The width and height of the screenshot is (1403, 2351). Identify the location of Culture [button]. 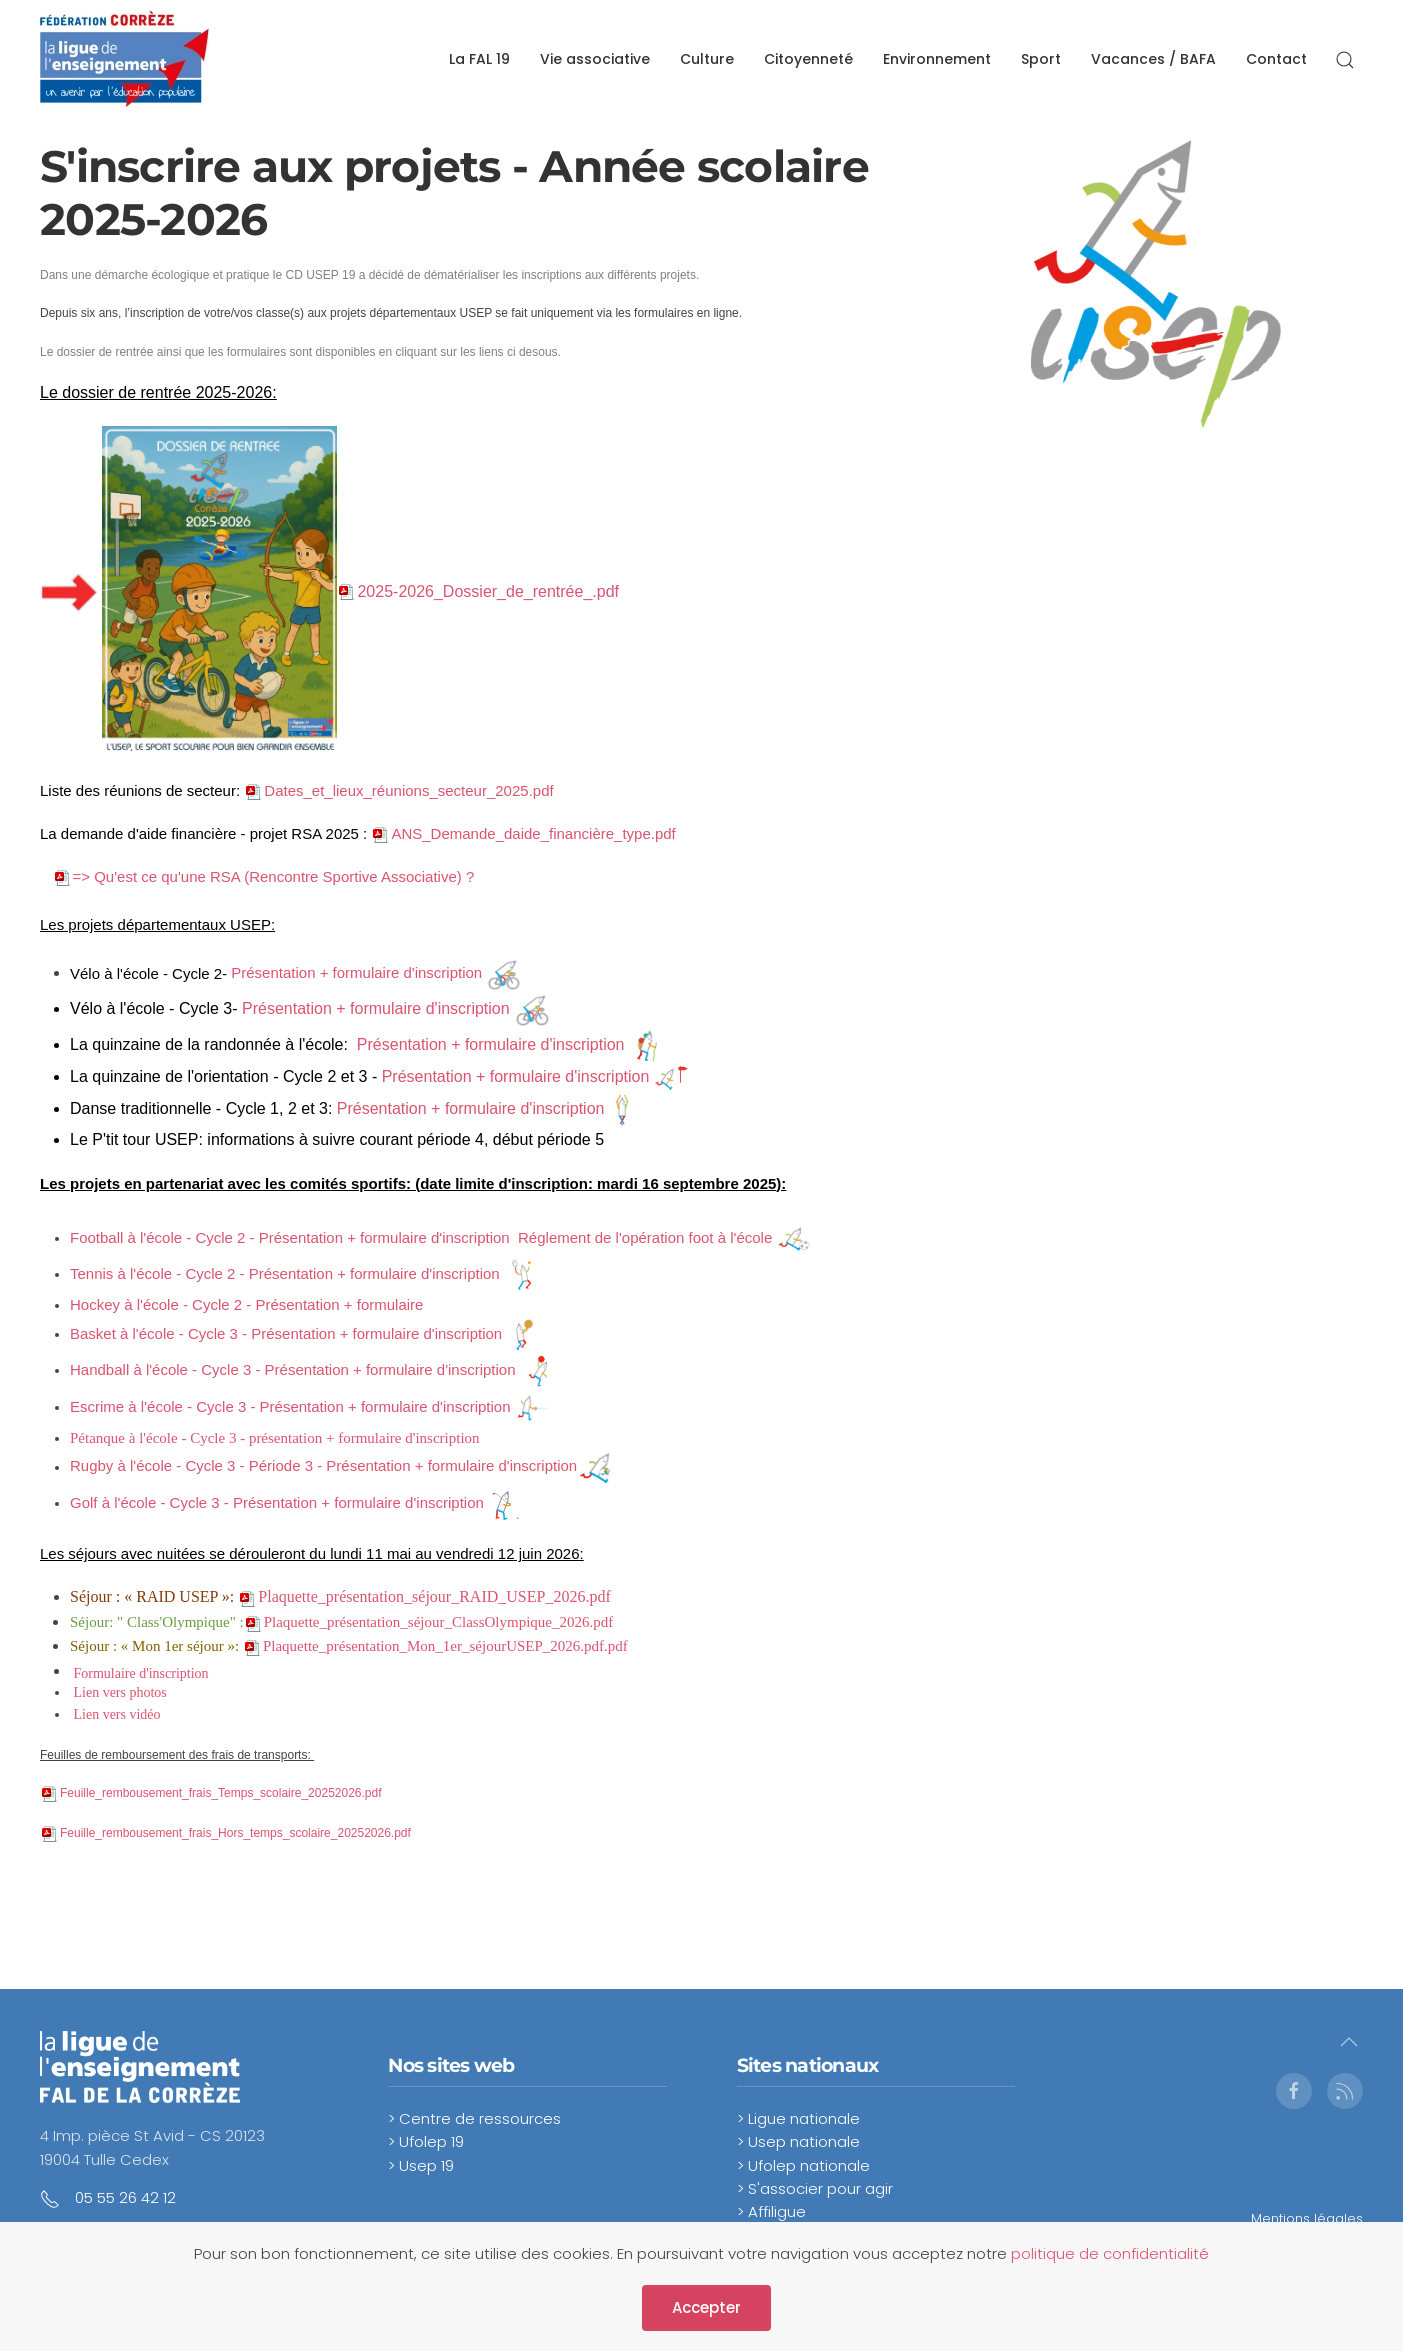
(707, 59).